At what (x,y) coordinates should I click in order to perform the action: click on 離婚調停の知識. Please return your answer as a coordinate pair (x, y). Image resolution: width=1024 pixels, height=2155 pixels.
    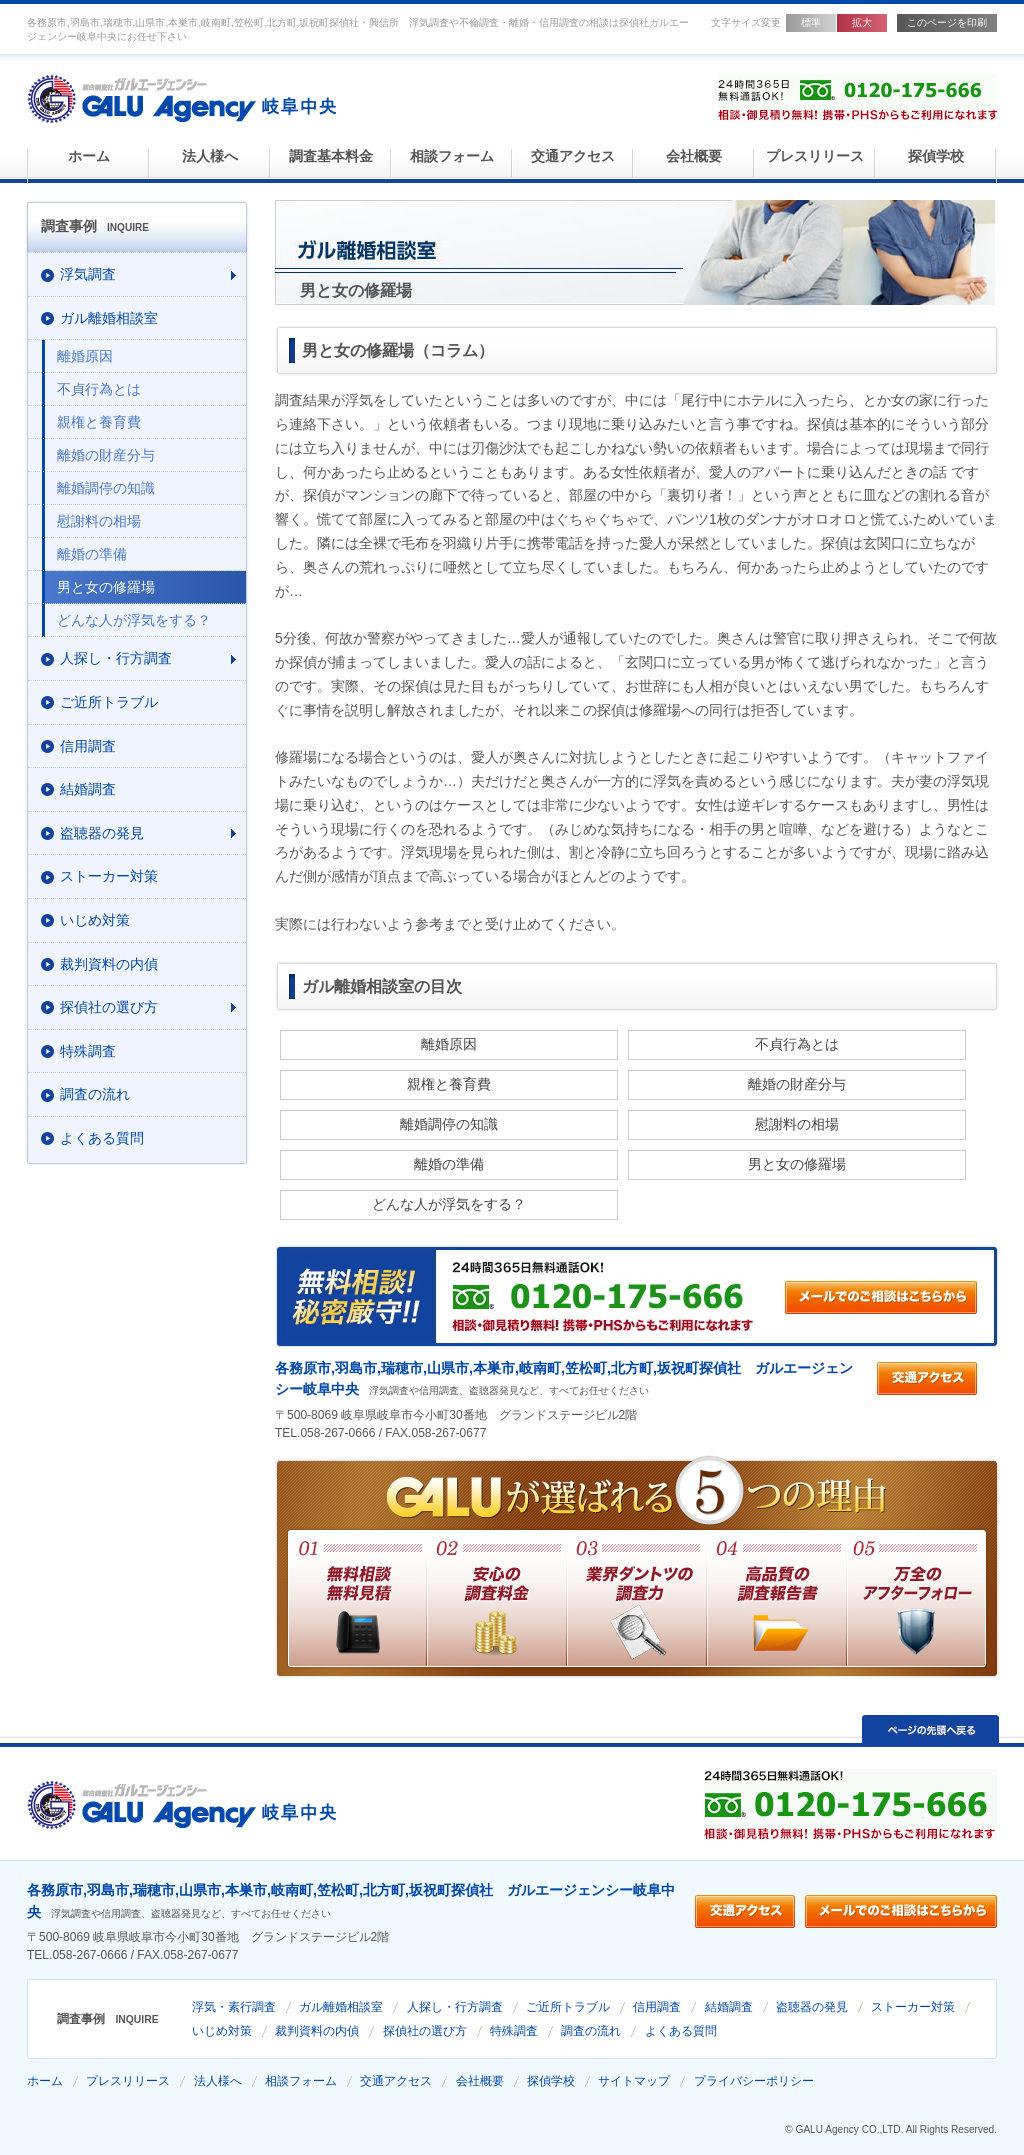
    Looking at the image, I should click on (449, 1124).